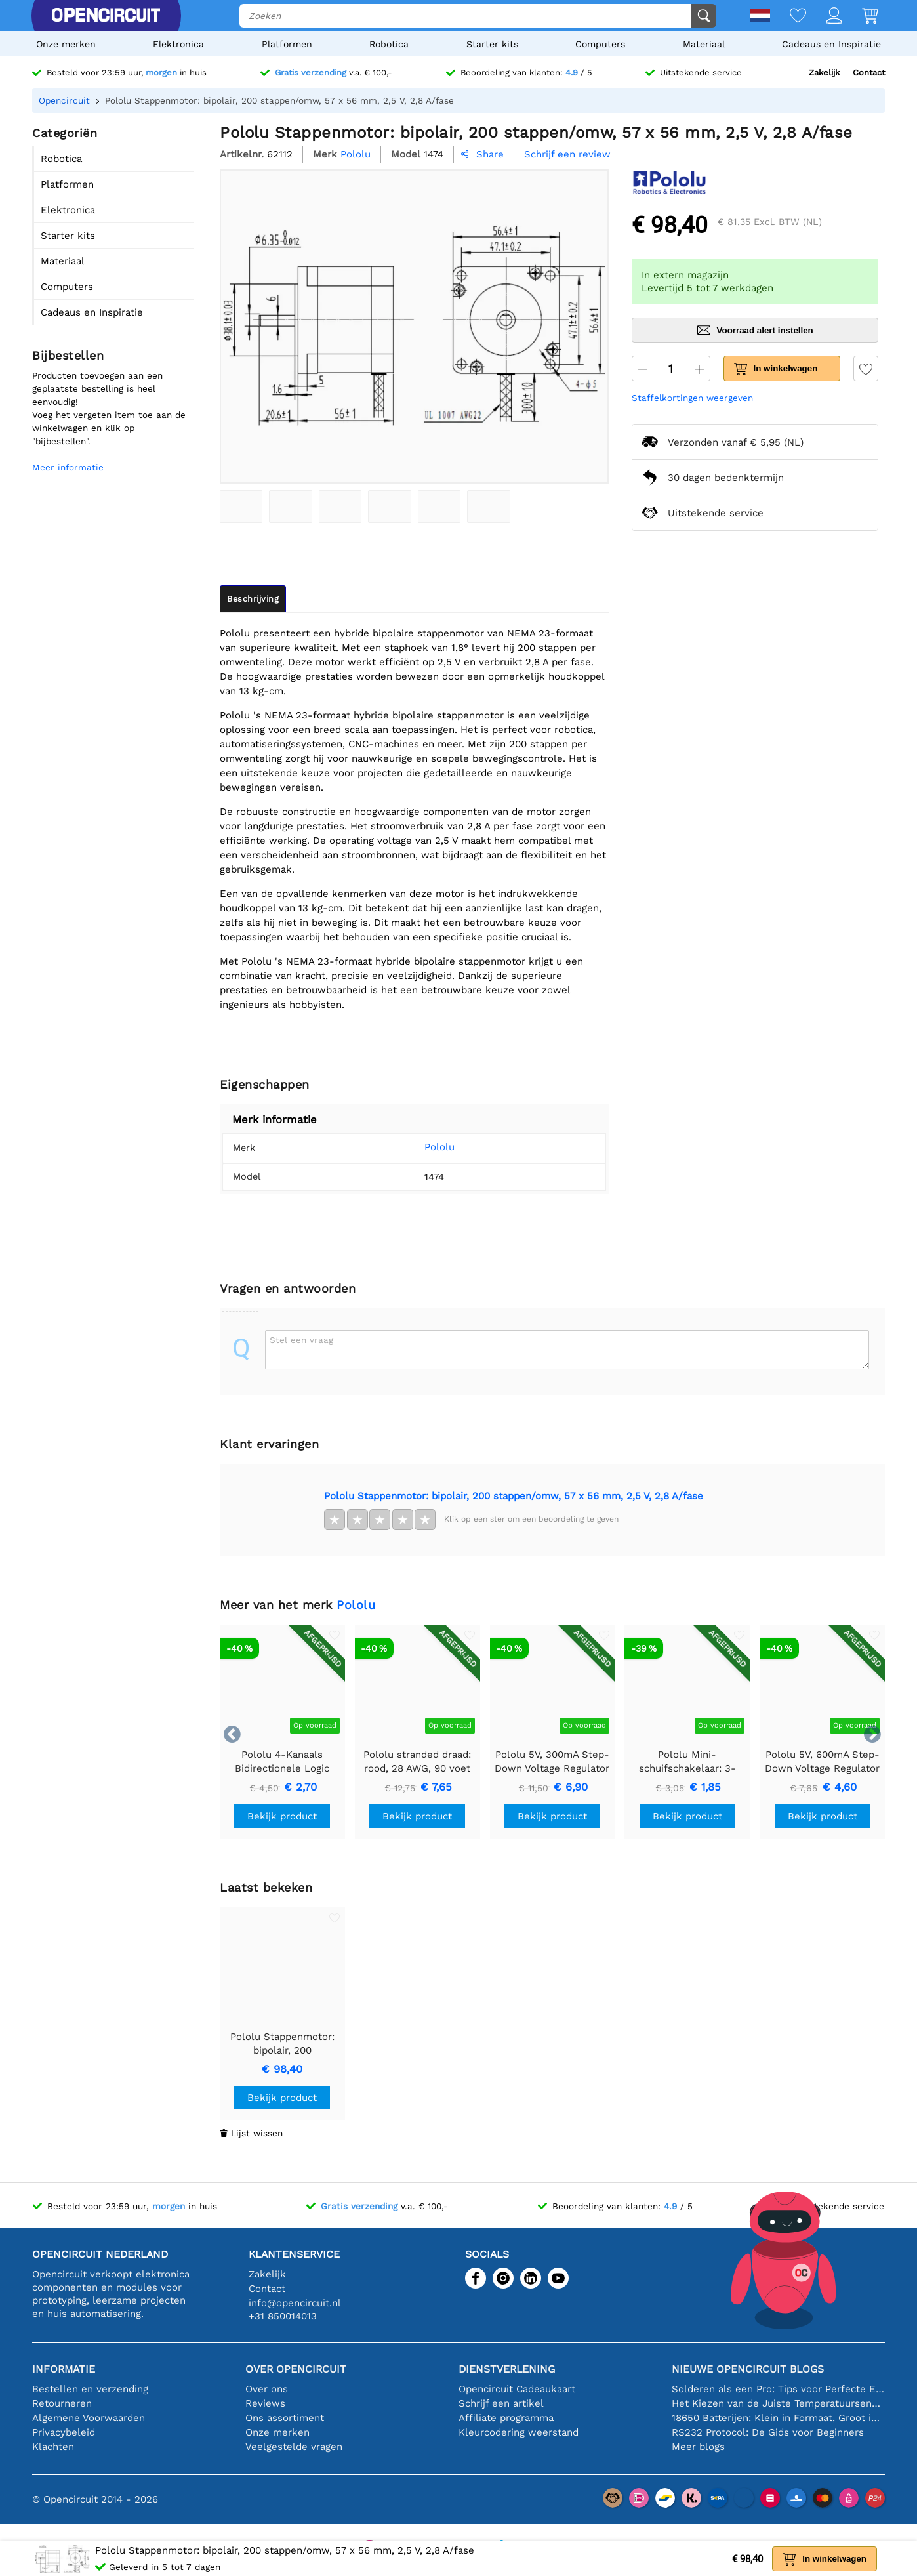 Image resolution: width=917 pixels, height=2576 pixels. What do you see at coordinates (824, 72) in the screenshot?
I see `Zakelijk` at bounding box center [824, 72].